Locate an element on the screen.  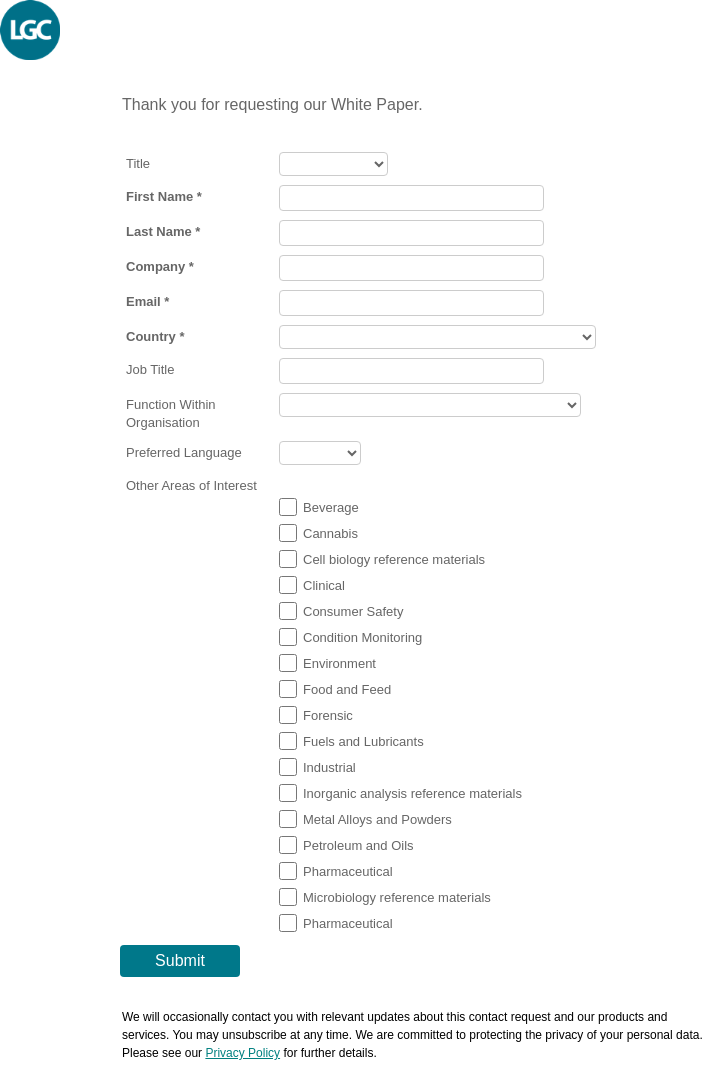
Cannabis is located at coordinates (330, 533).